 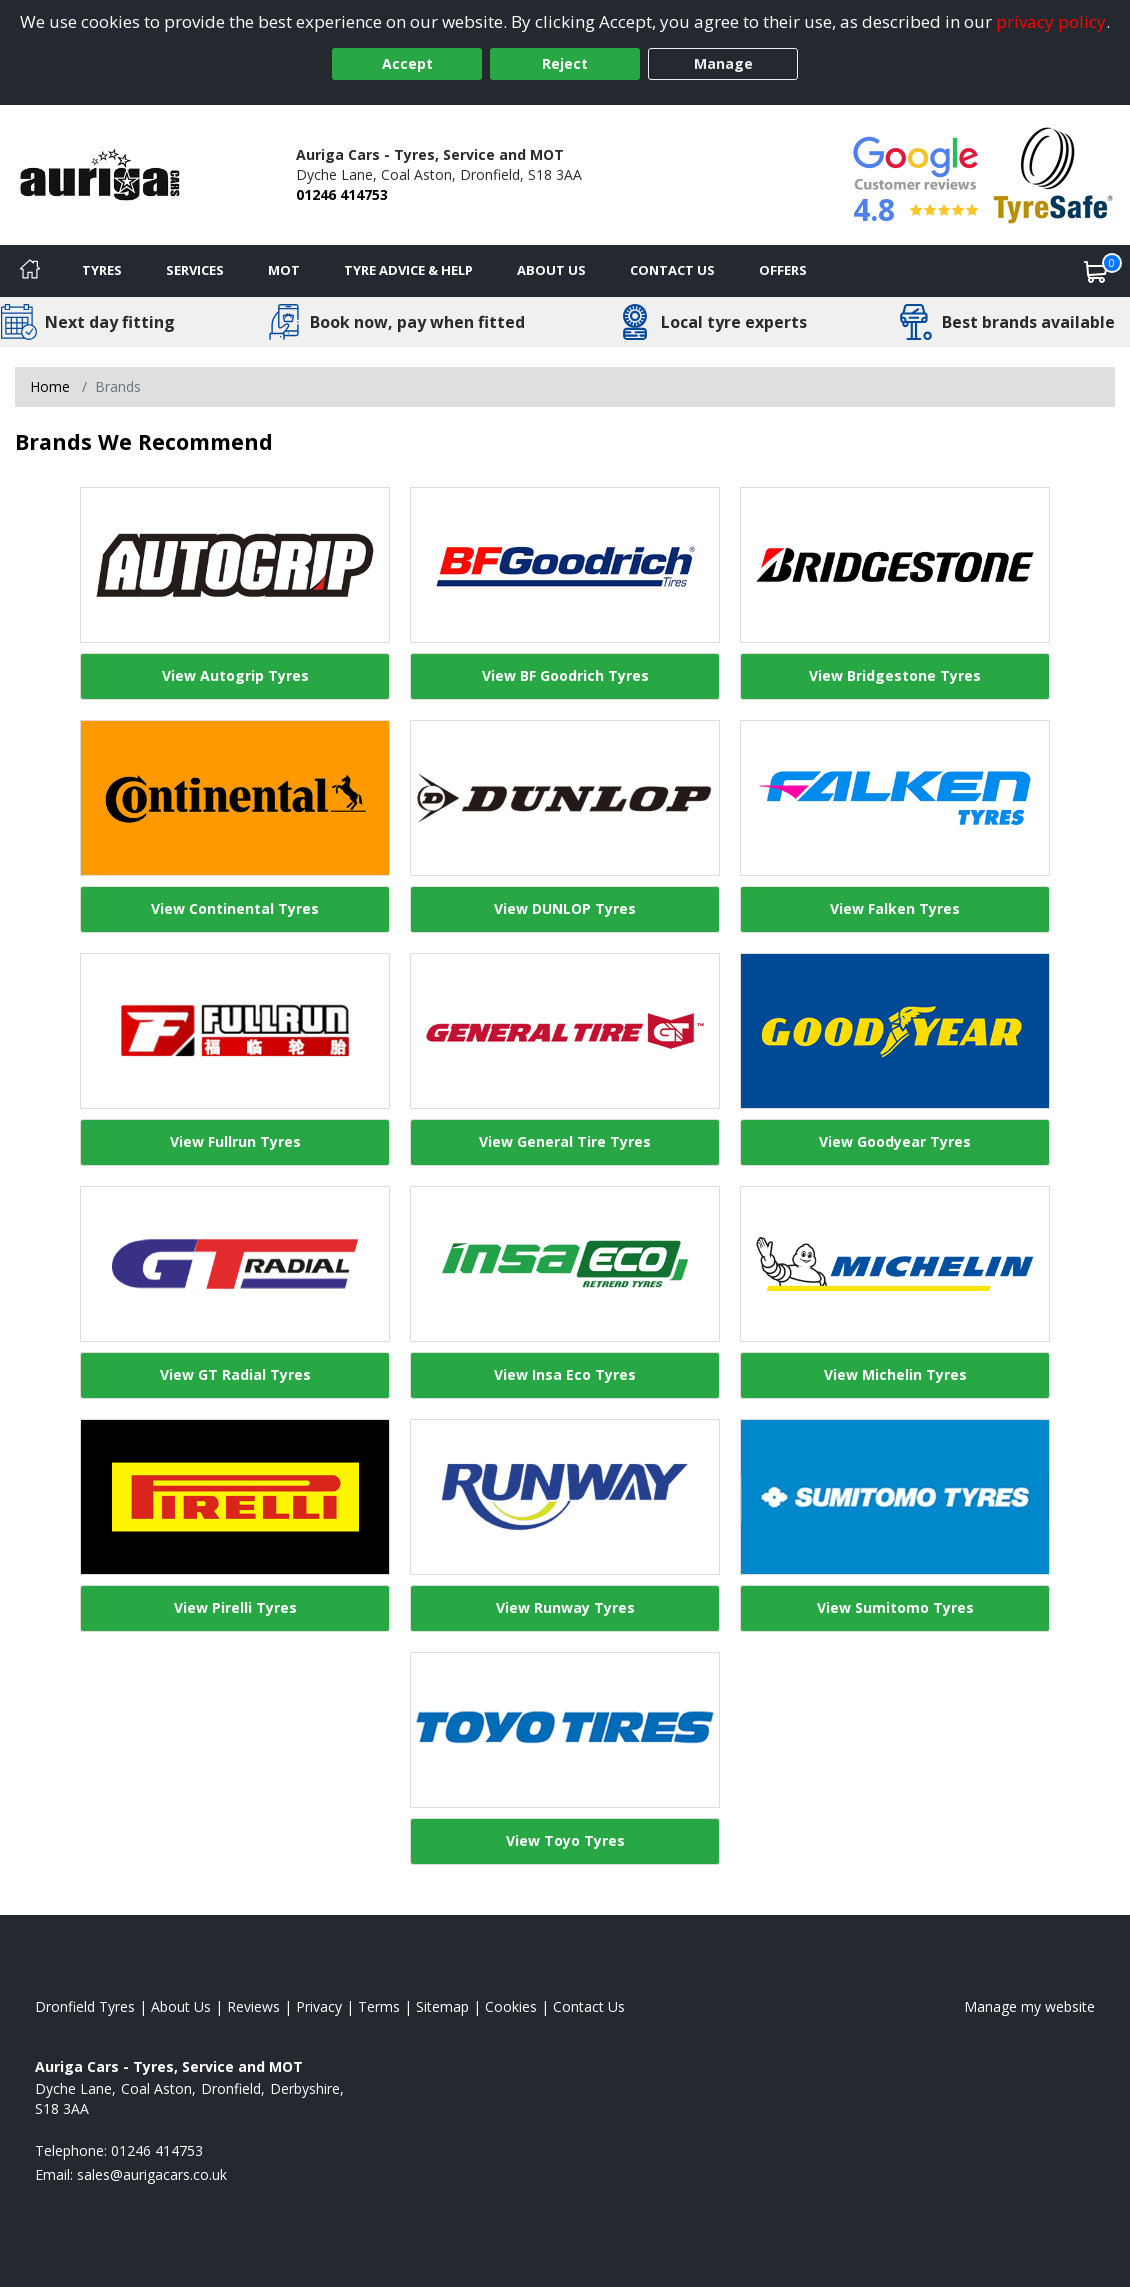 What do you see at coordinates (565, 908) in the screenshot?
I see `View DUNLOP Tyres` at bounding box center [565, 908].